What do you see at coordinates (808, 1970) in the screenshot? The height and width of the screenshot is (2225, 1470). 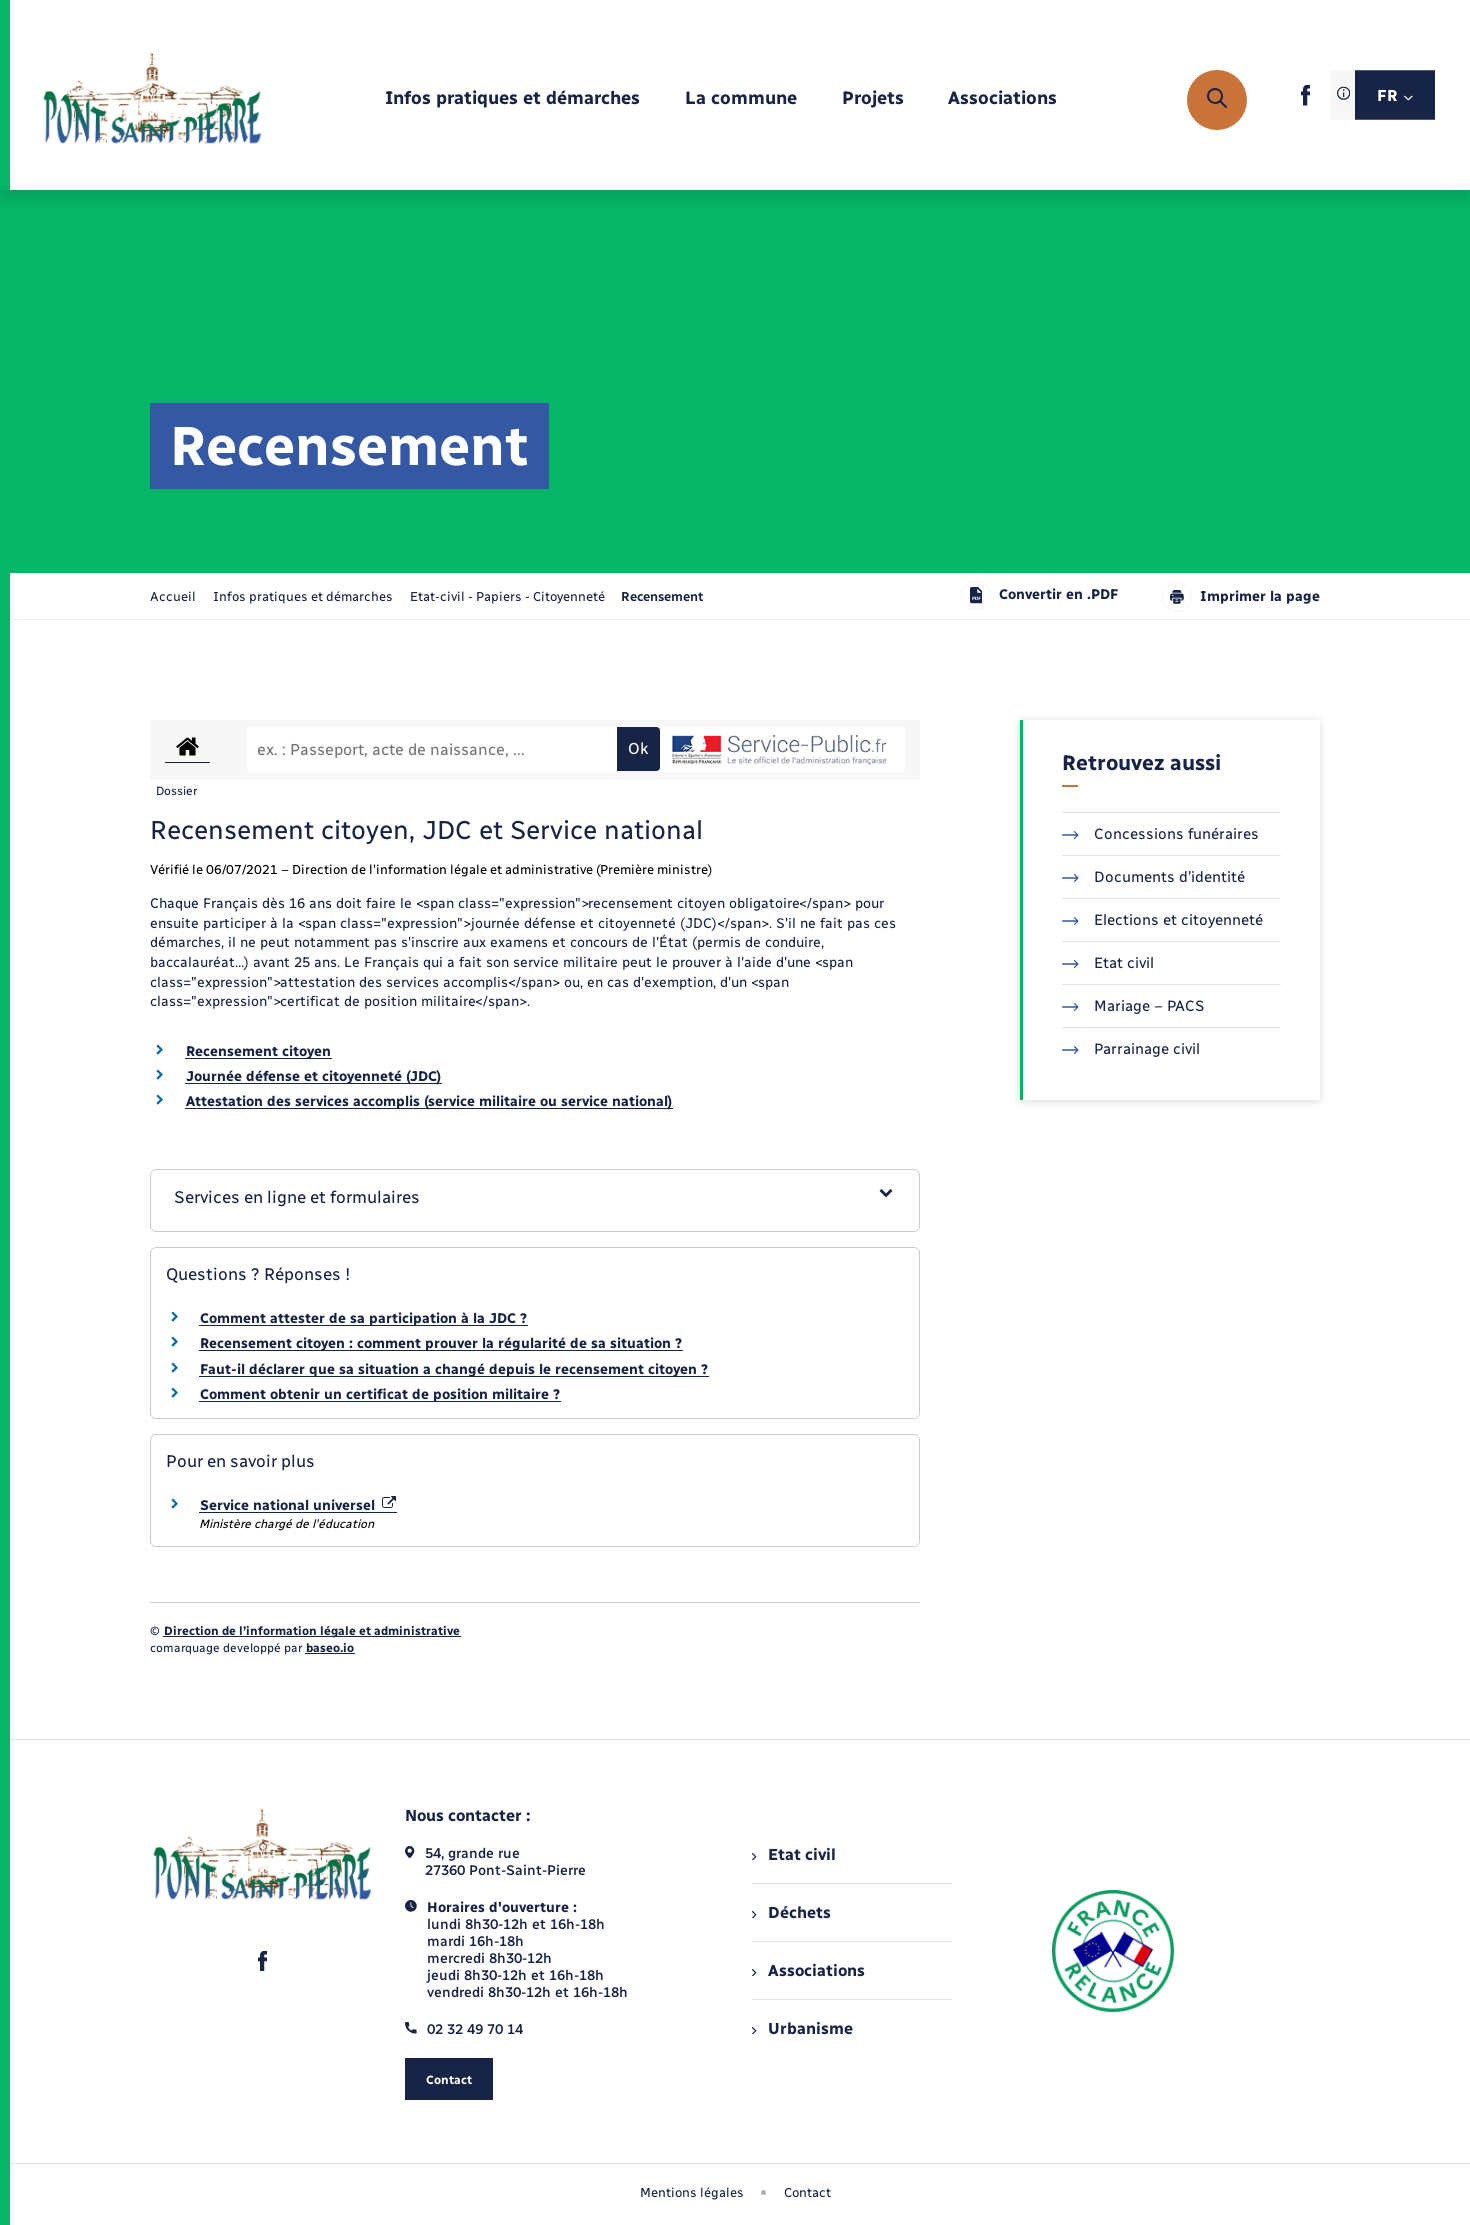 I see `Associations [menuitem]` at bounding box center [808, 1970].